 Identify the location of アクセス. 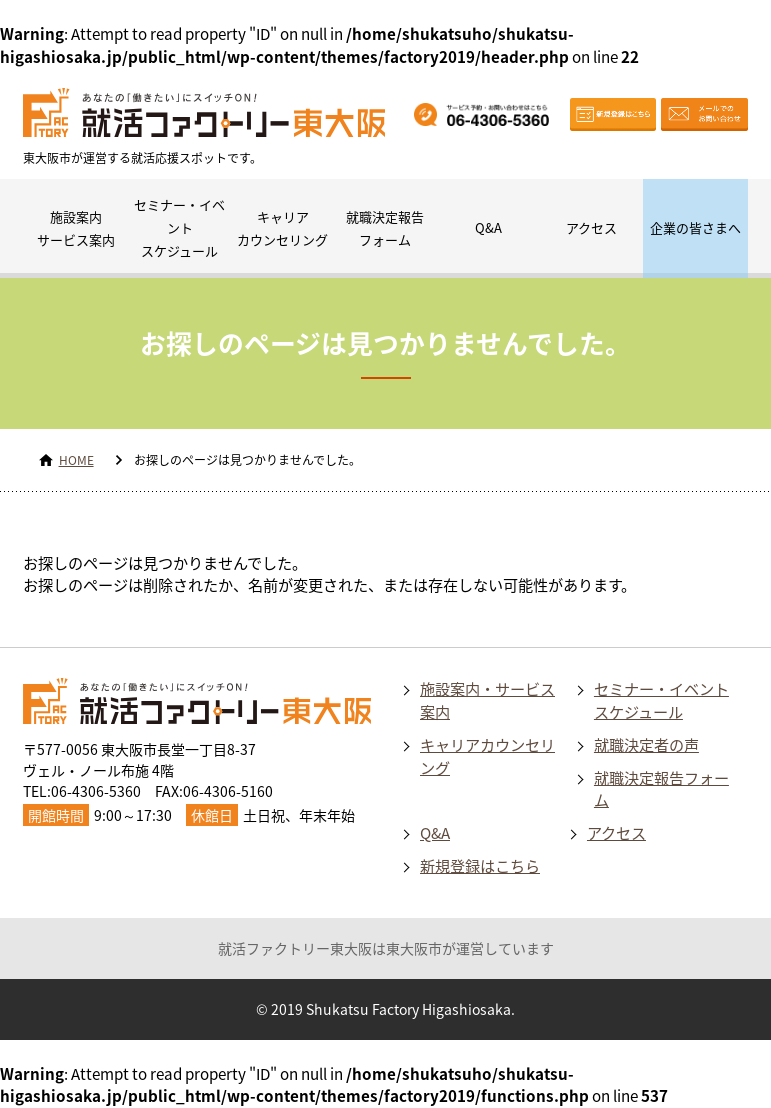
(591, 227).